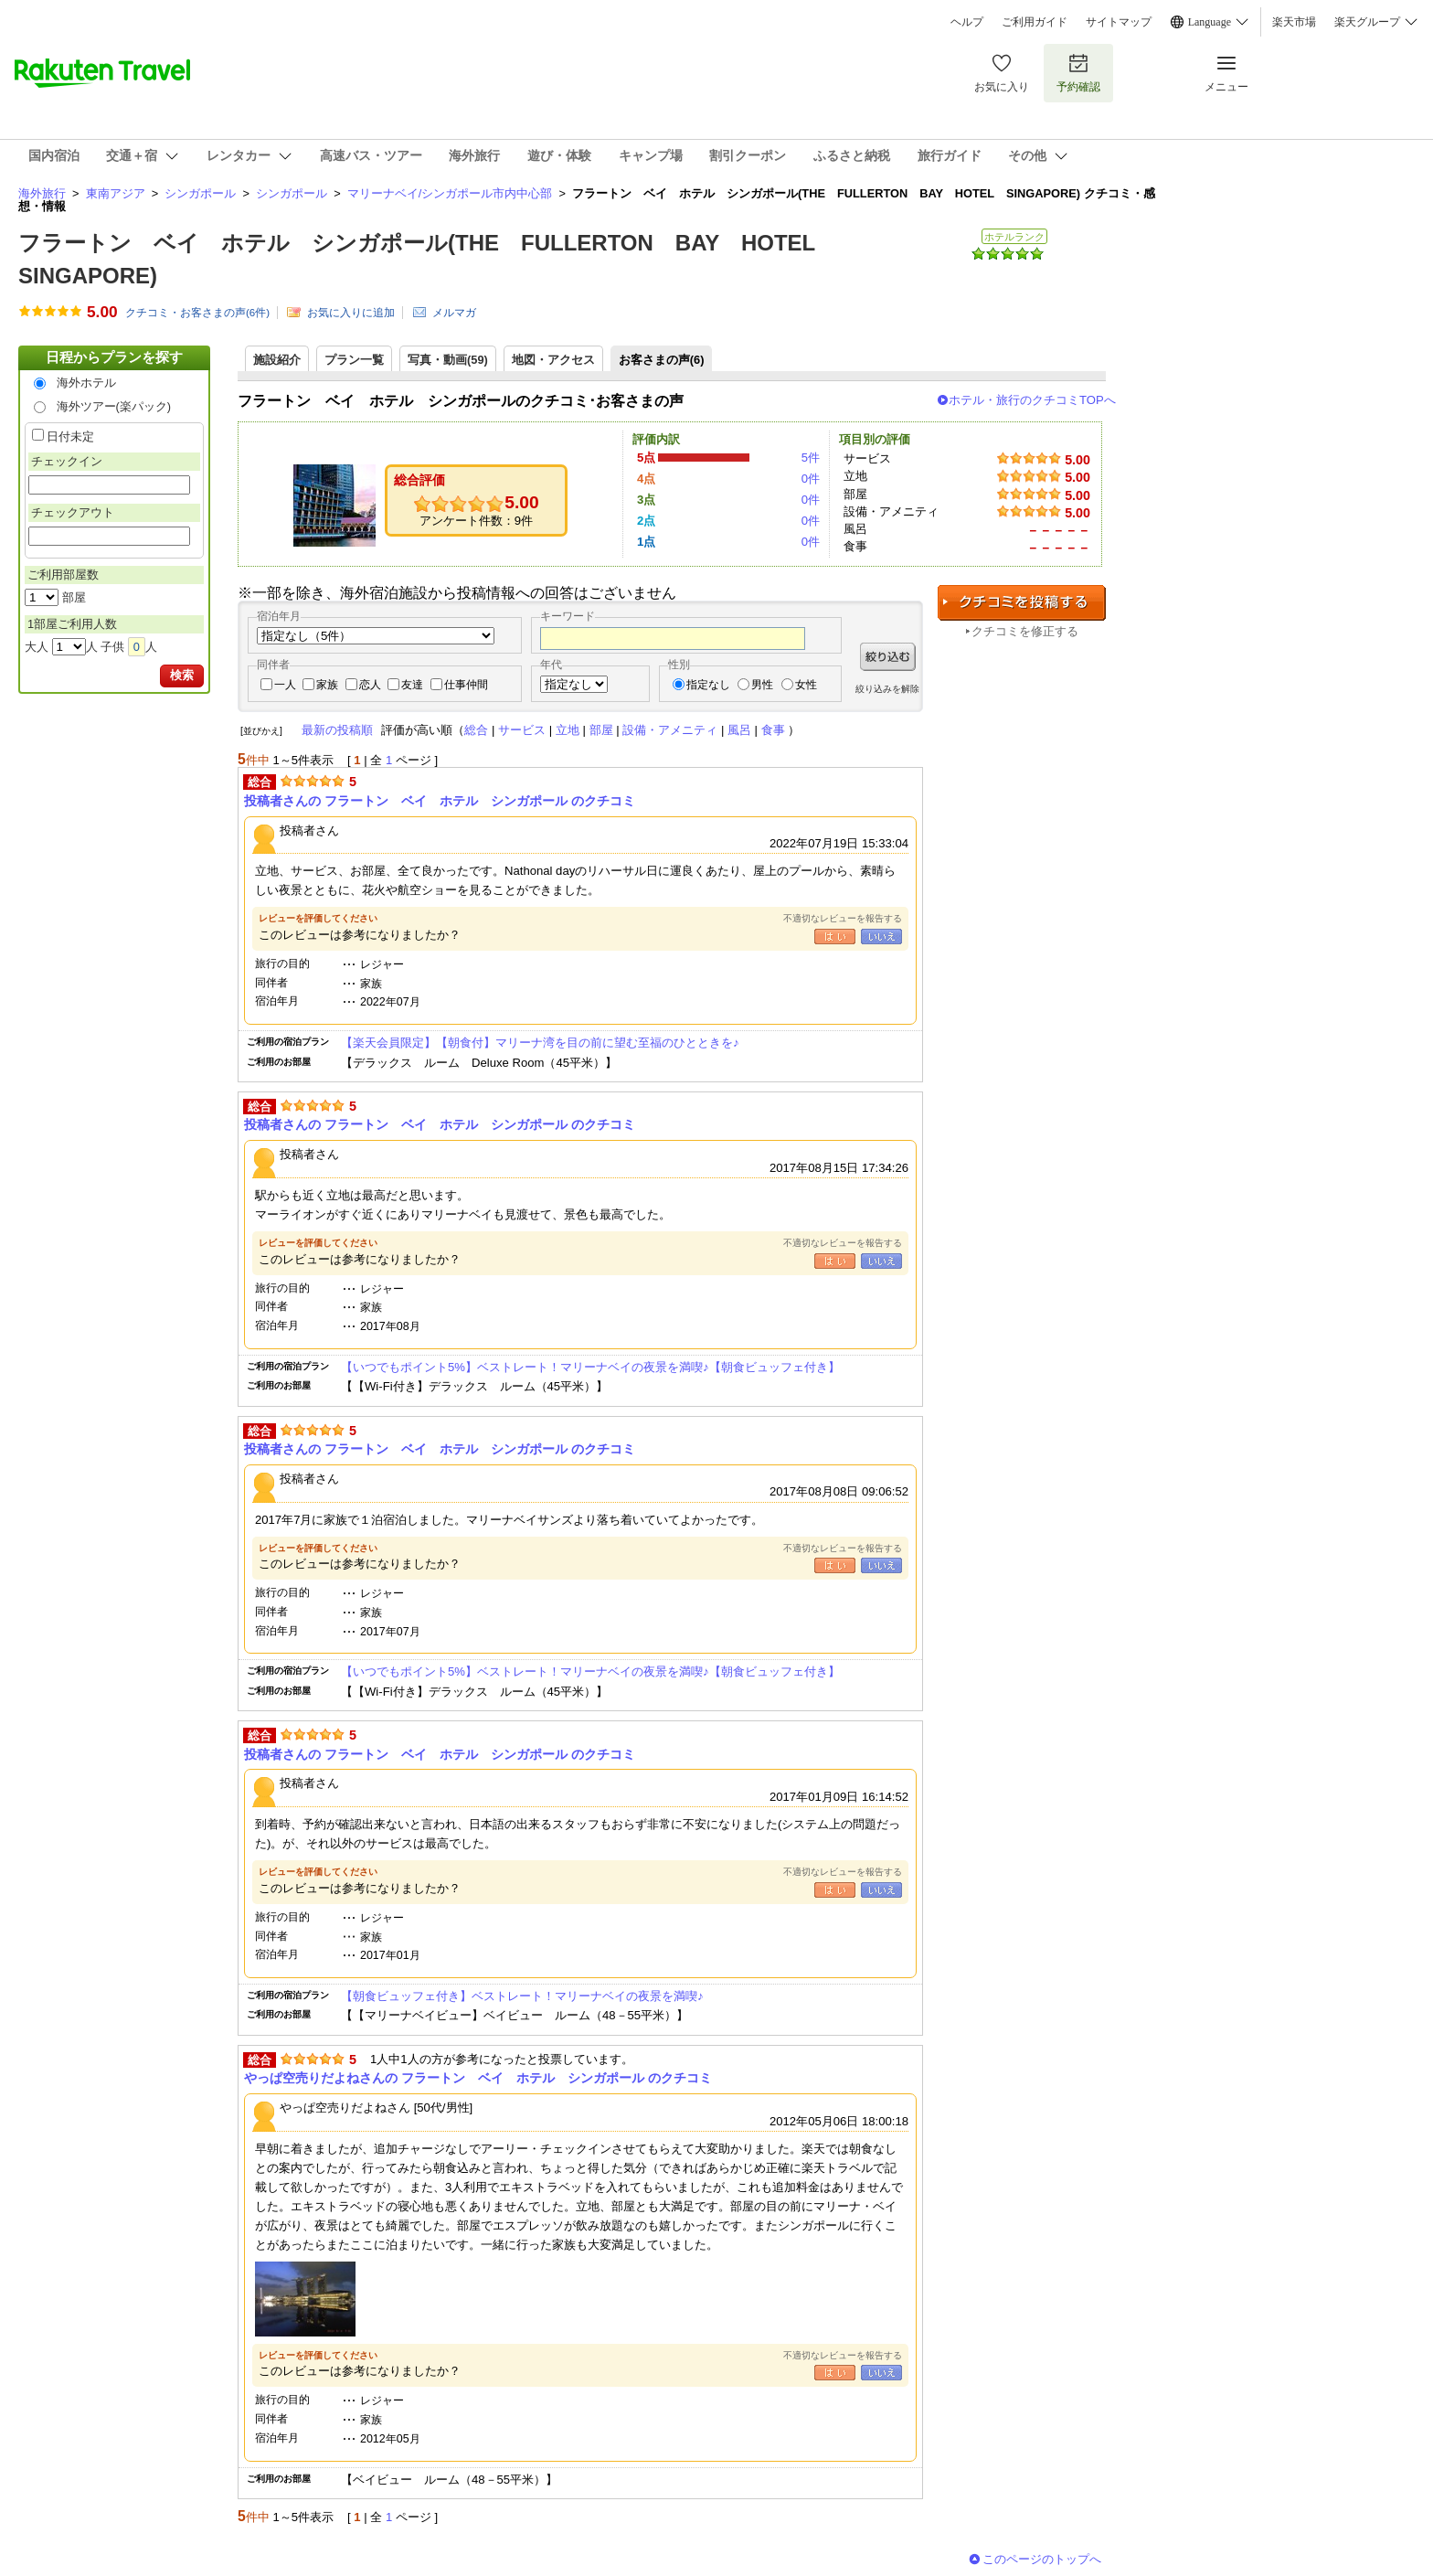 The image size is (1433, 2576). Describe the element at coordinates (810, 457) in the screenshot. I see `5件` at that location.